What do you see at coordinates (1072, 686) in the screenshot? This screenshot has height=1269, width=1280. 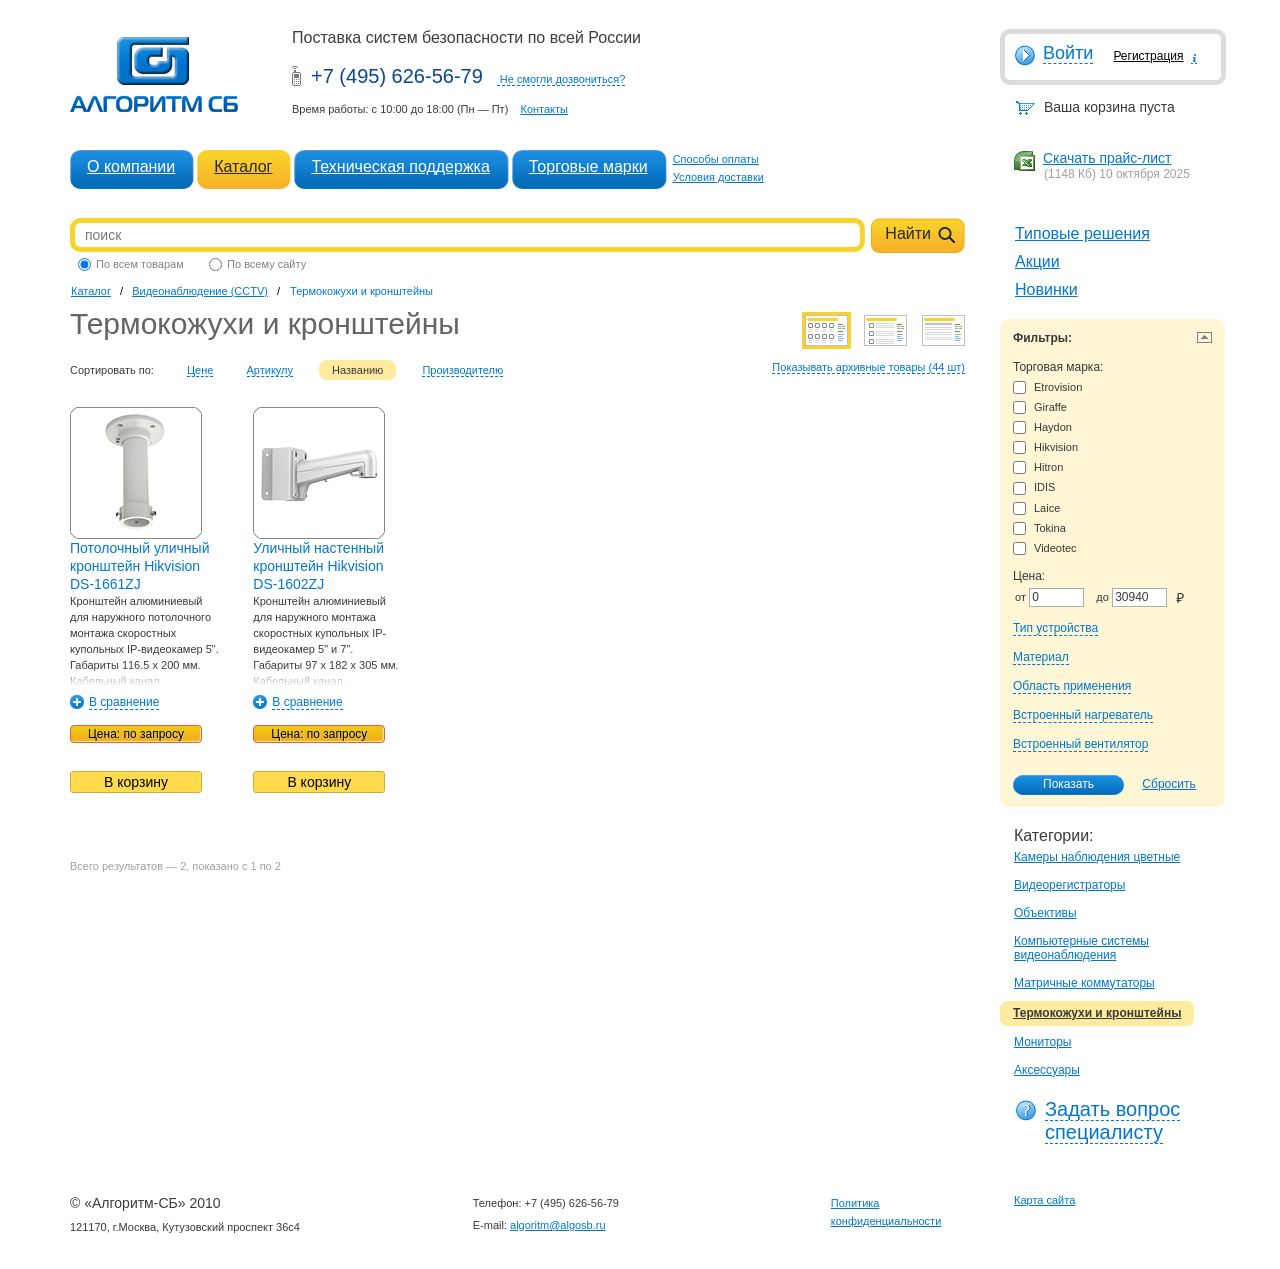 I see `Область применения` at bounding box center [1072, 686].